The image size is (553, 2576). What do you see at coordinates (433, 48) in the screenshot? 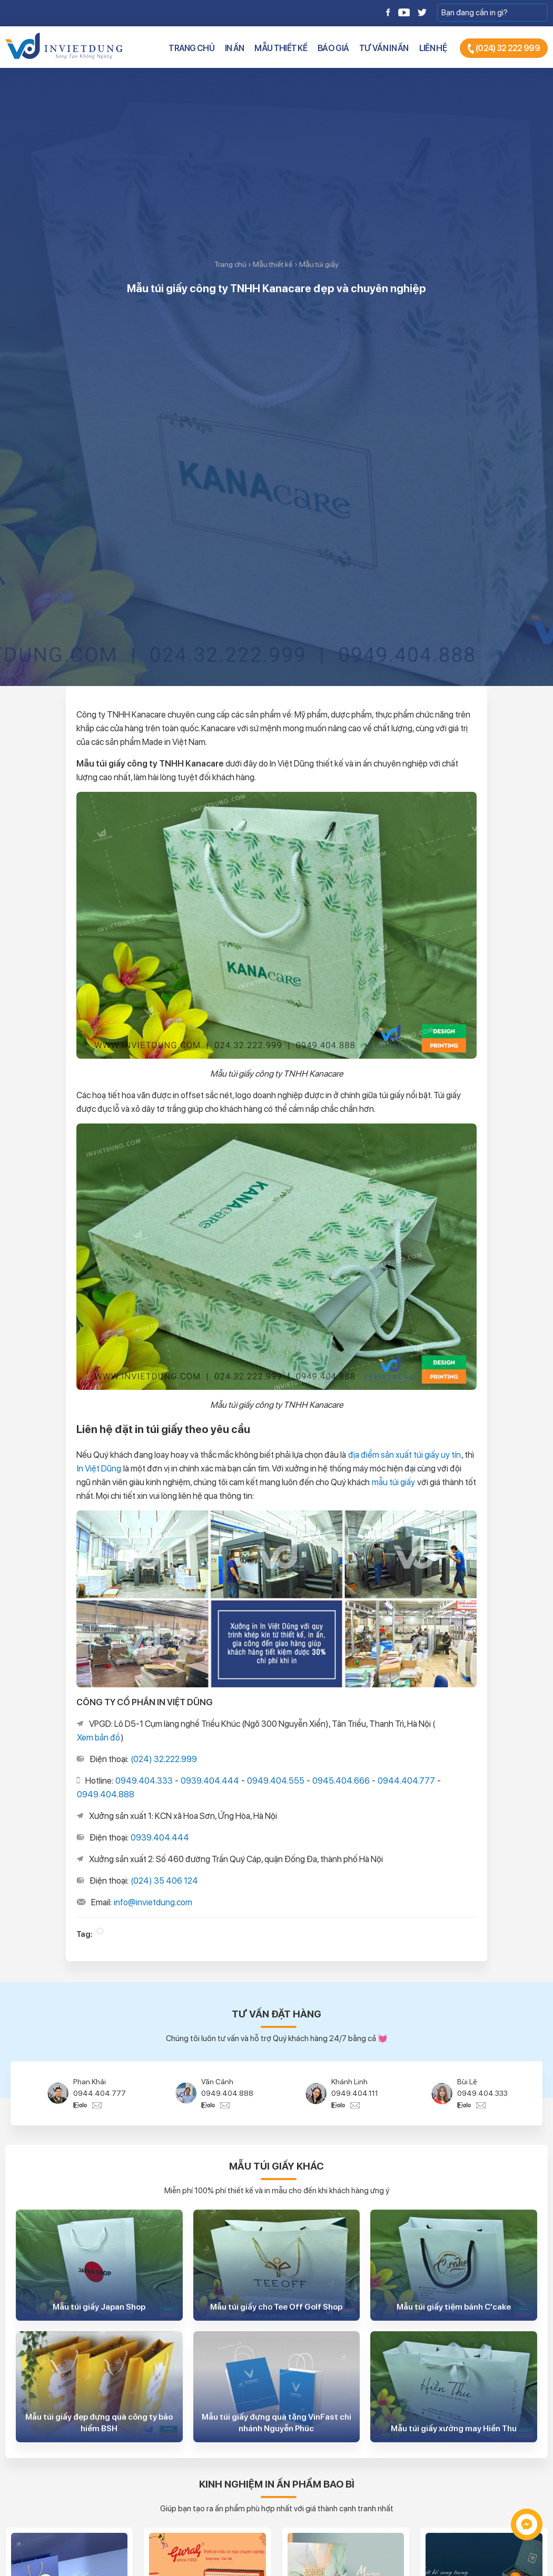
I see `Liên hệ` at bounding box center [433, 48].